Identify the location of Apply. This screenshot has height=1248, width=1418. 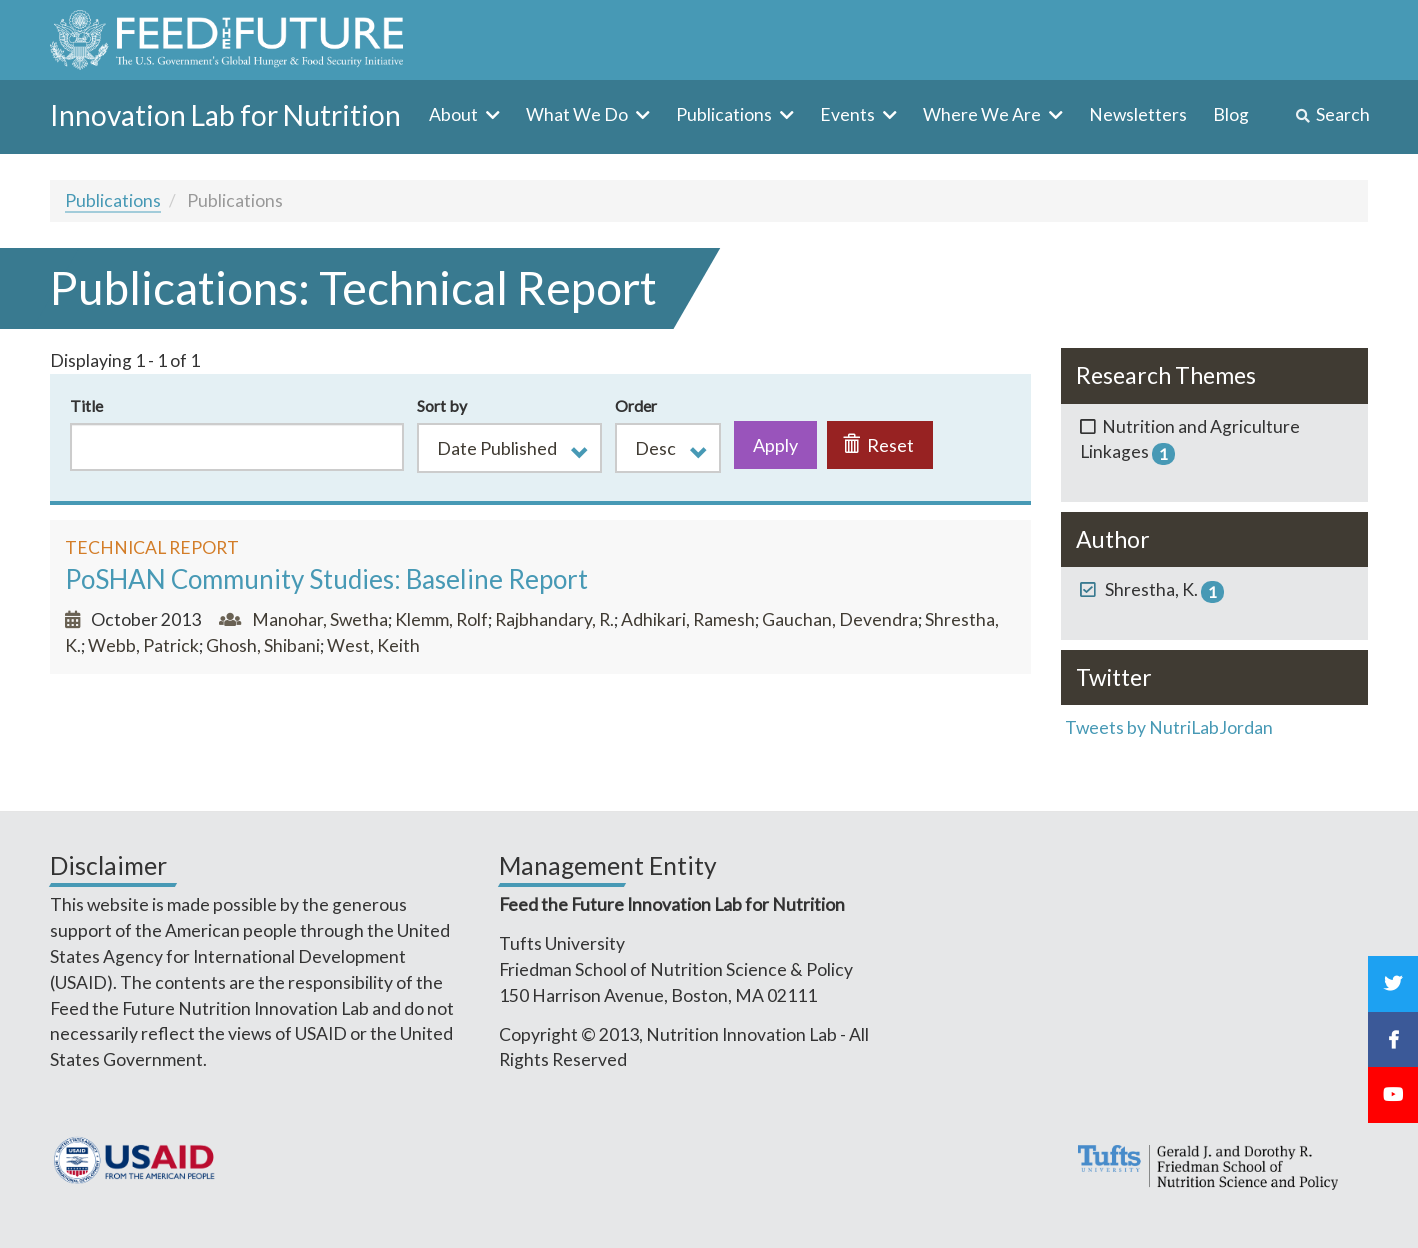
(775, 445).